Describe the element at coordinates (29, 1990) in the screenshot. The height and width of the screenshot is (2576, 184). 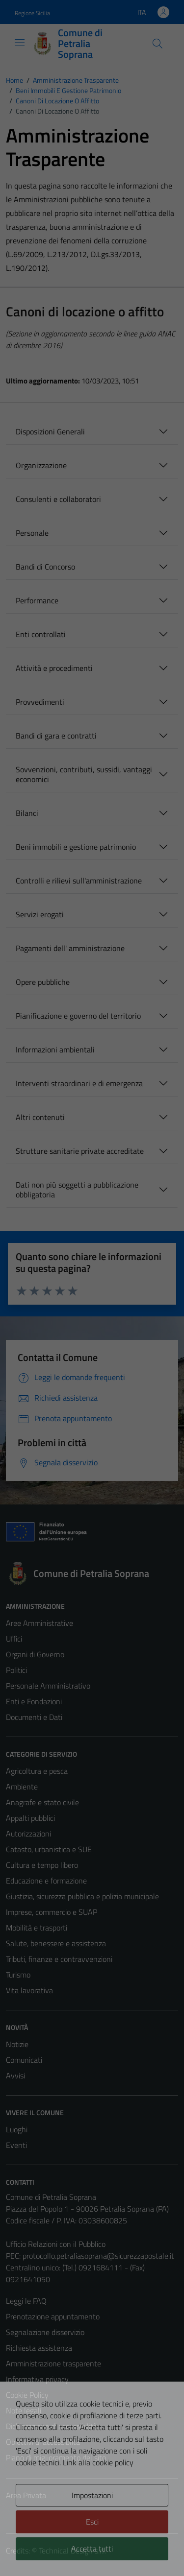
I see `Vita lavorativa` at that location.